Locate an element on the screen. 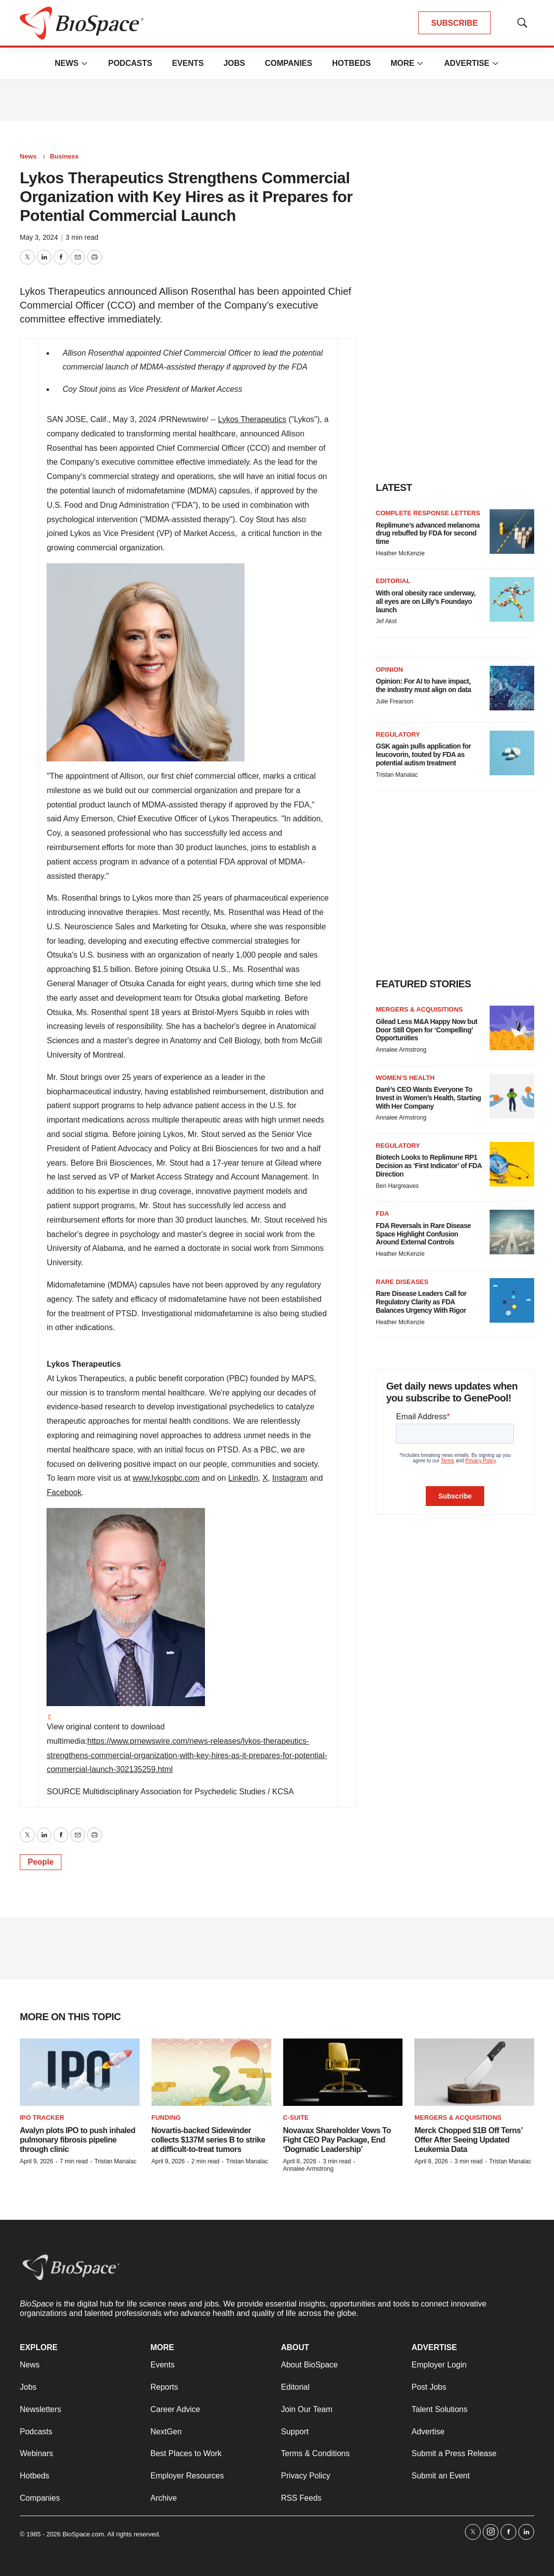  Ben Hargreaves is located at coordinates (397, 1185).